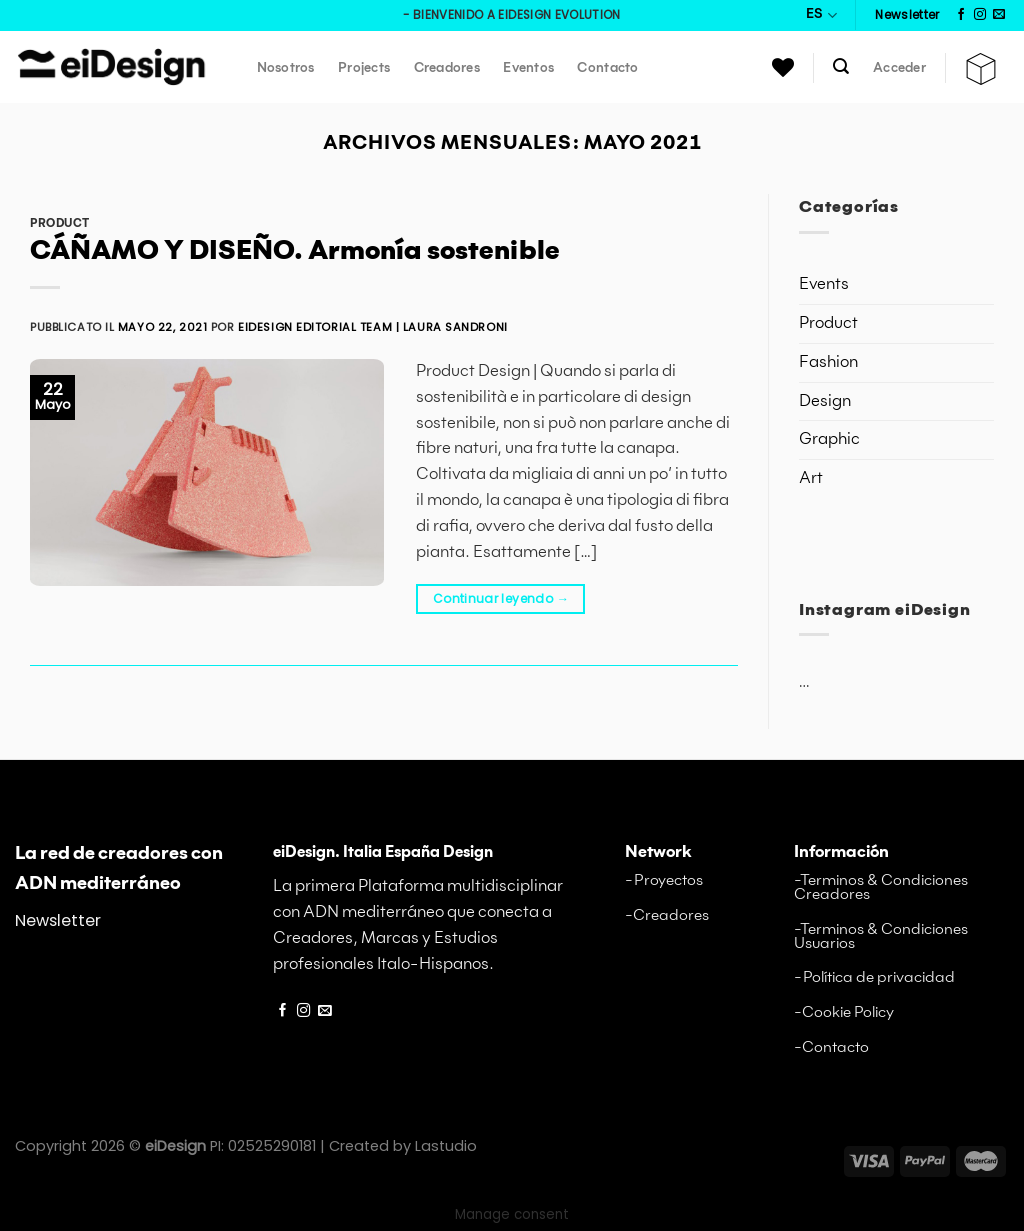  What do you see at coordinates (831, 1047) in the screenshot?
I see `-Contacto` at bounding box center [831, 1047].